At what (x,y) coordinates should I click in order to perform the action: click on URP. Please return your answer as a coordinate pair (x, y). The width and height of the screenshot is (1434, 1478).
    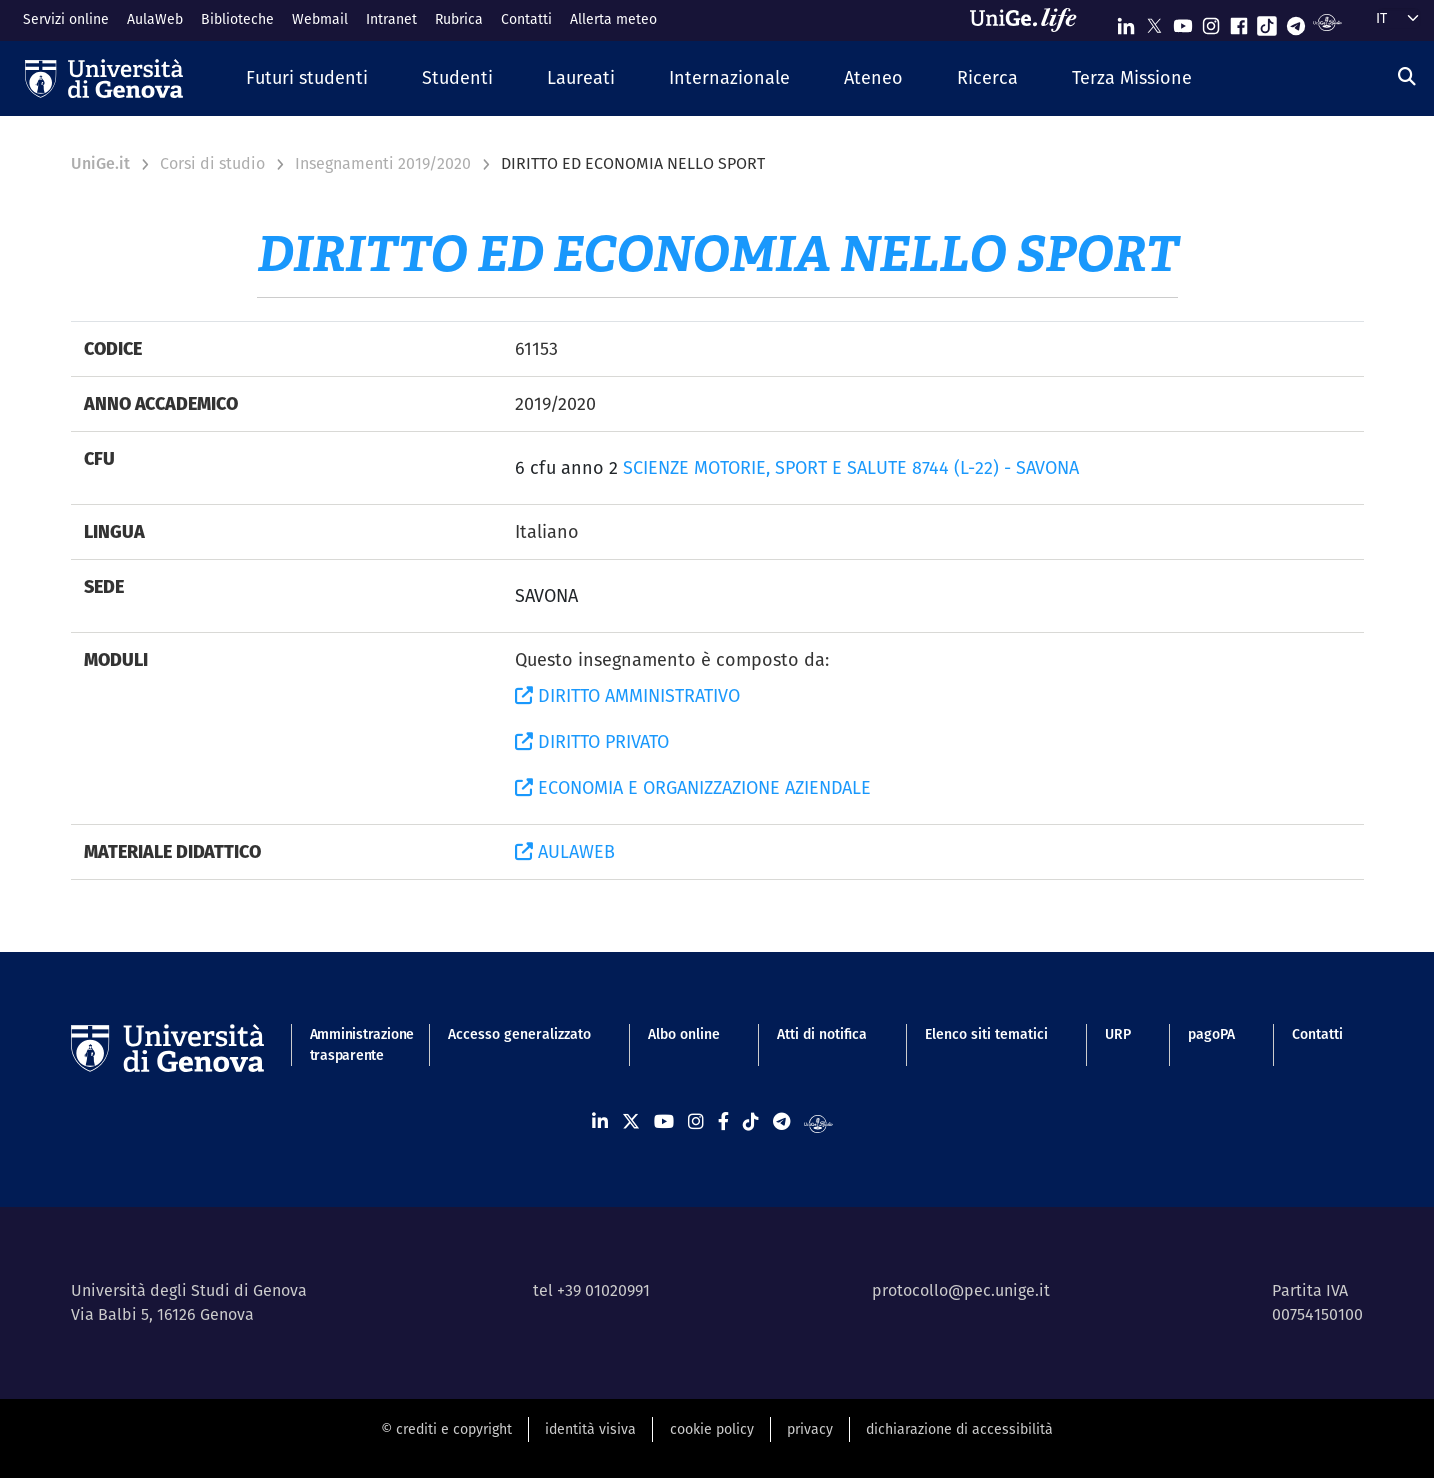
    Looking at the image, I should click on (1118, 1034).